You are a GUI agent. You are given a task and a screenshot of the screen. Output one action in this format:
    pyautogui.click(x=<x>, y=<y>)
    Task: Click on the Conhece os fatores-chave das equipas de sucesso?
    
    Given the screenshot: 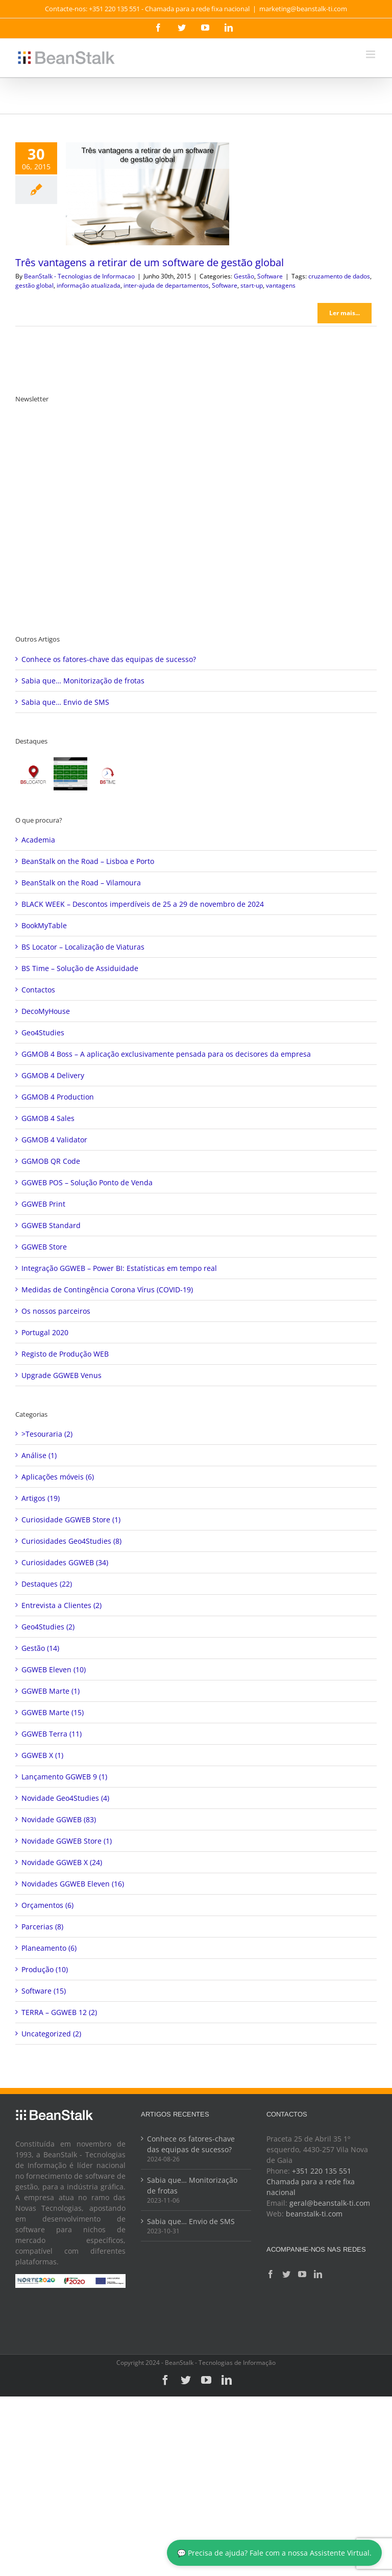 What is the action you would take?
    pyautogui.click(x=108, y=659)
    